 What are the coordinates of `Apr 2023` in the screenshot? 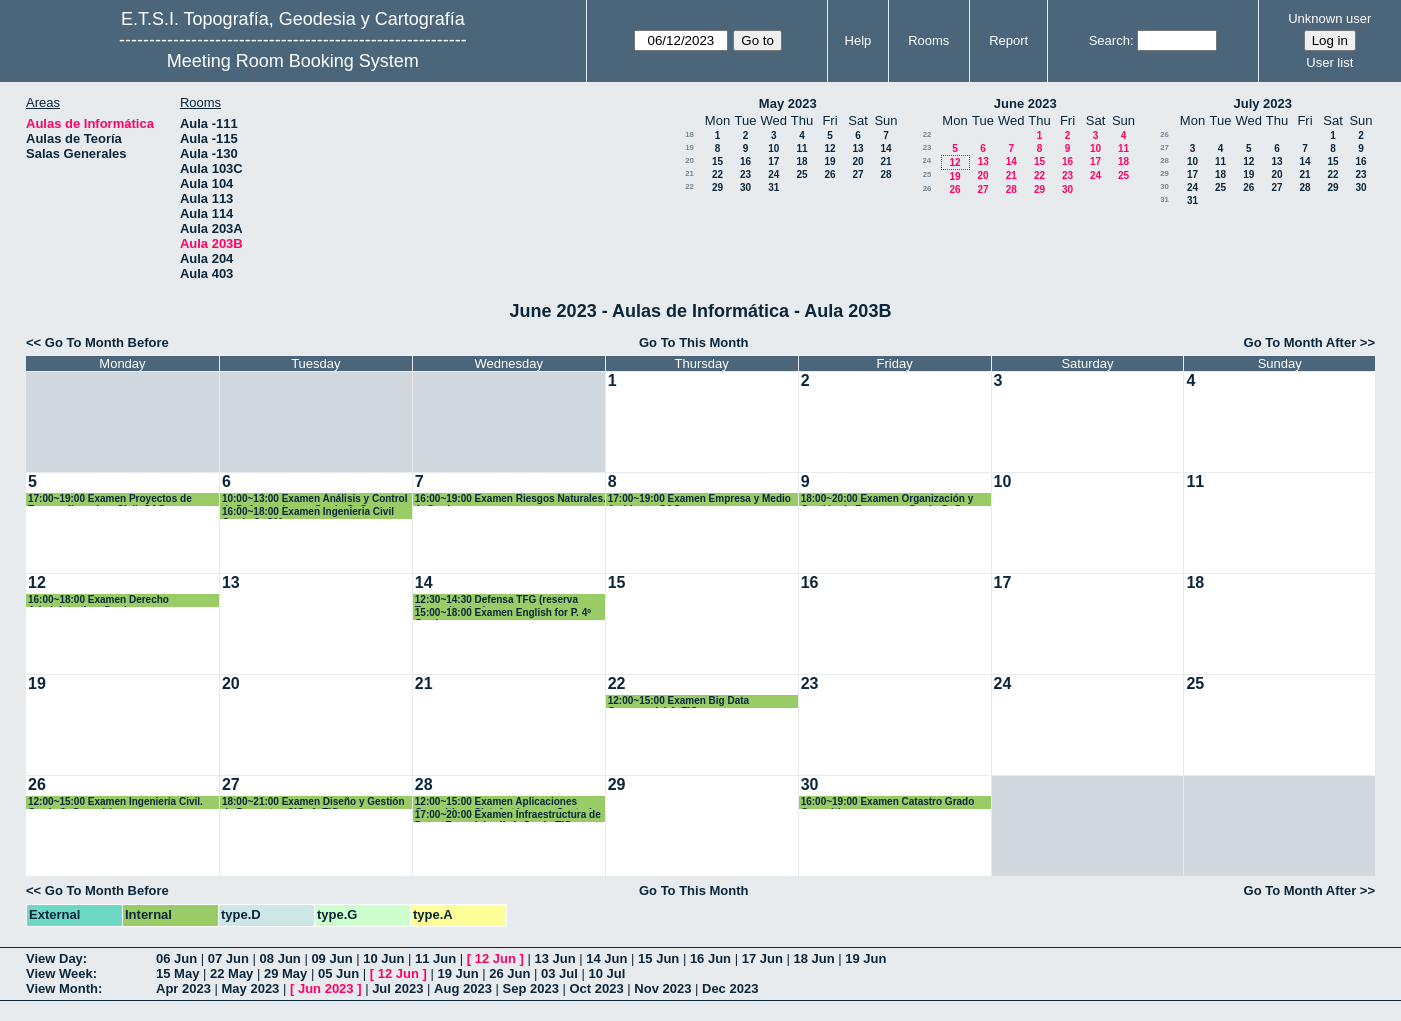 It's located at (183, 988).